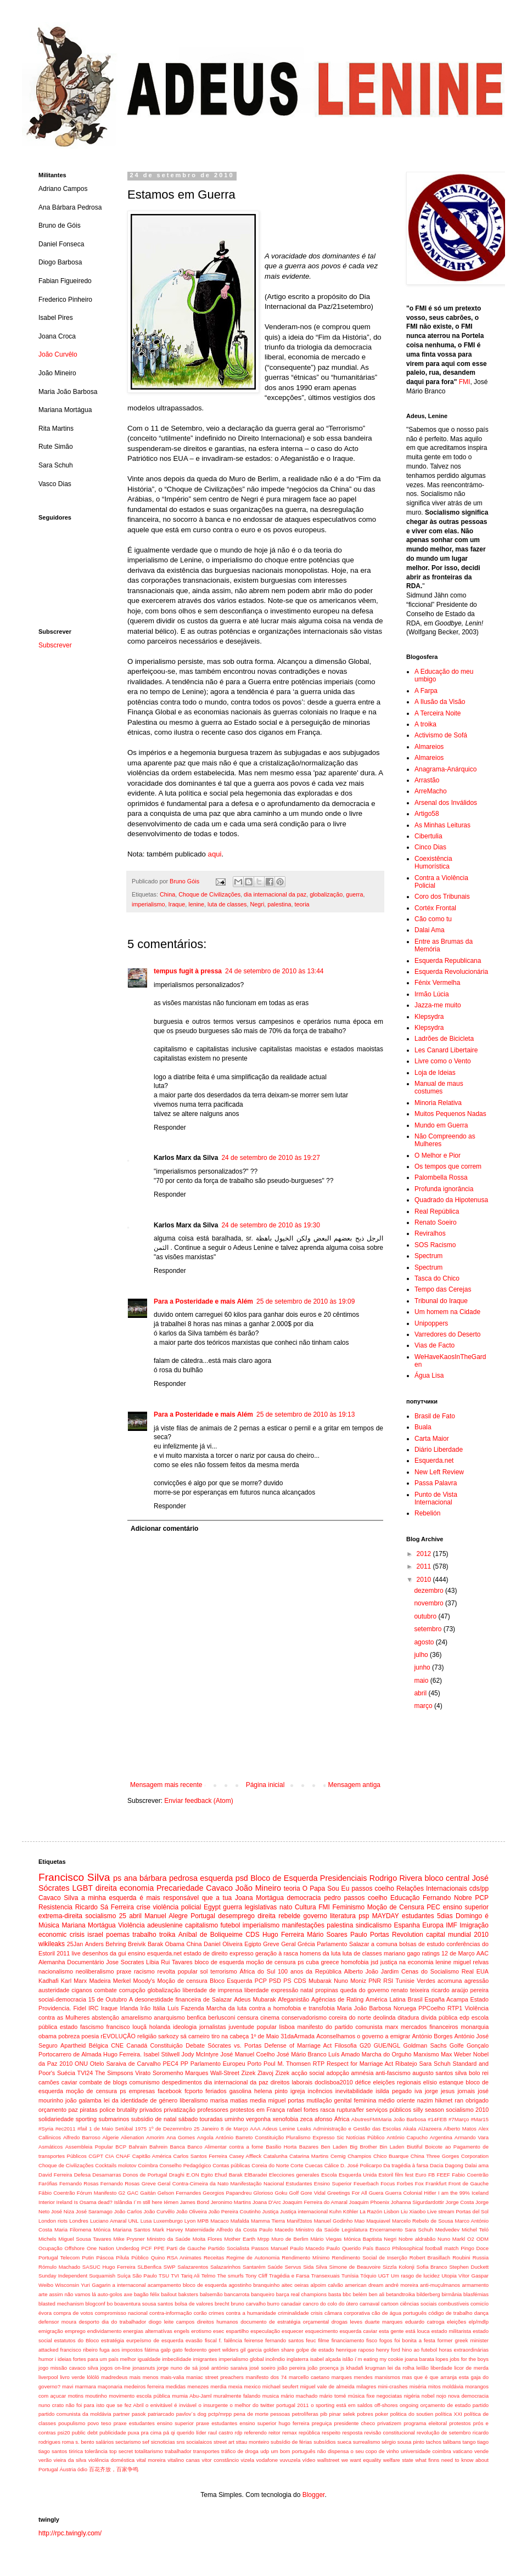  What do you see at coordinates (347, 2294) in the screenshot?
I see `bbc` at bounding box center [347, 2294].